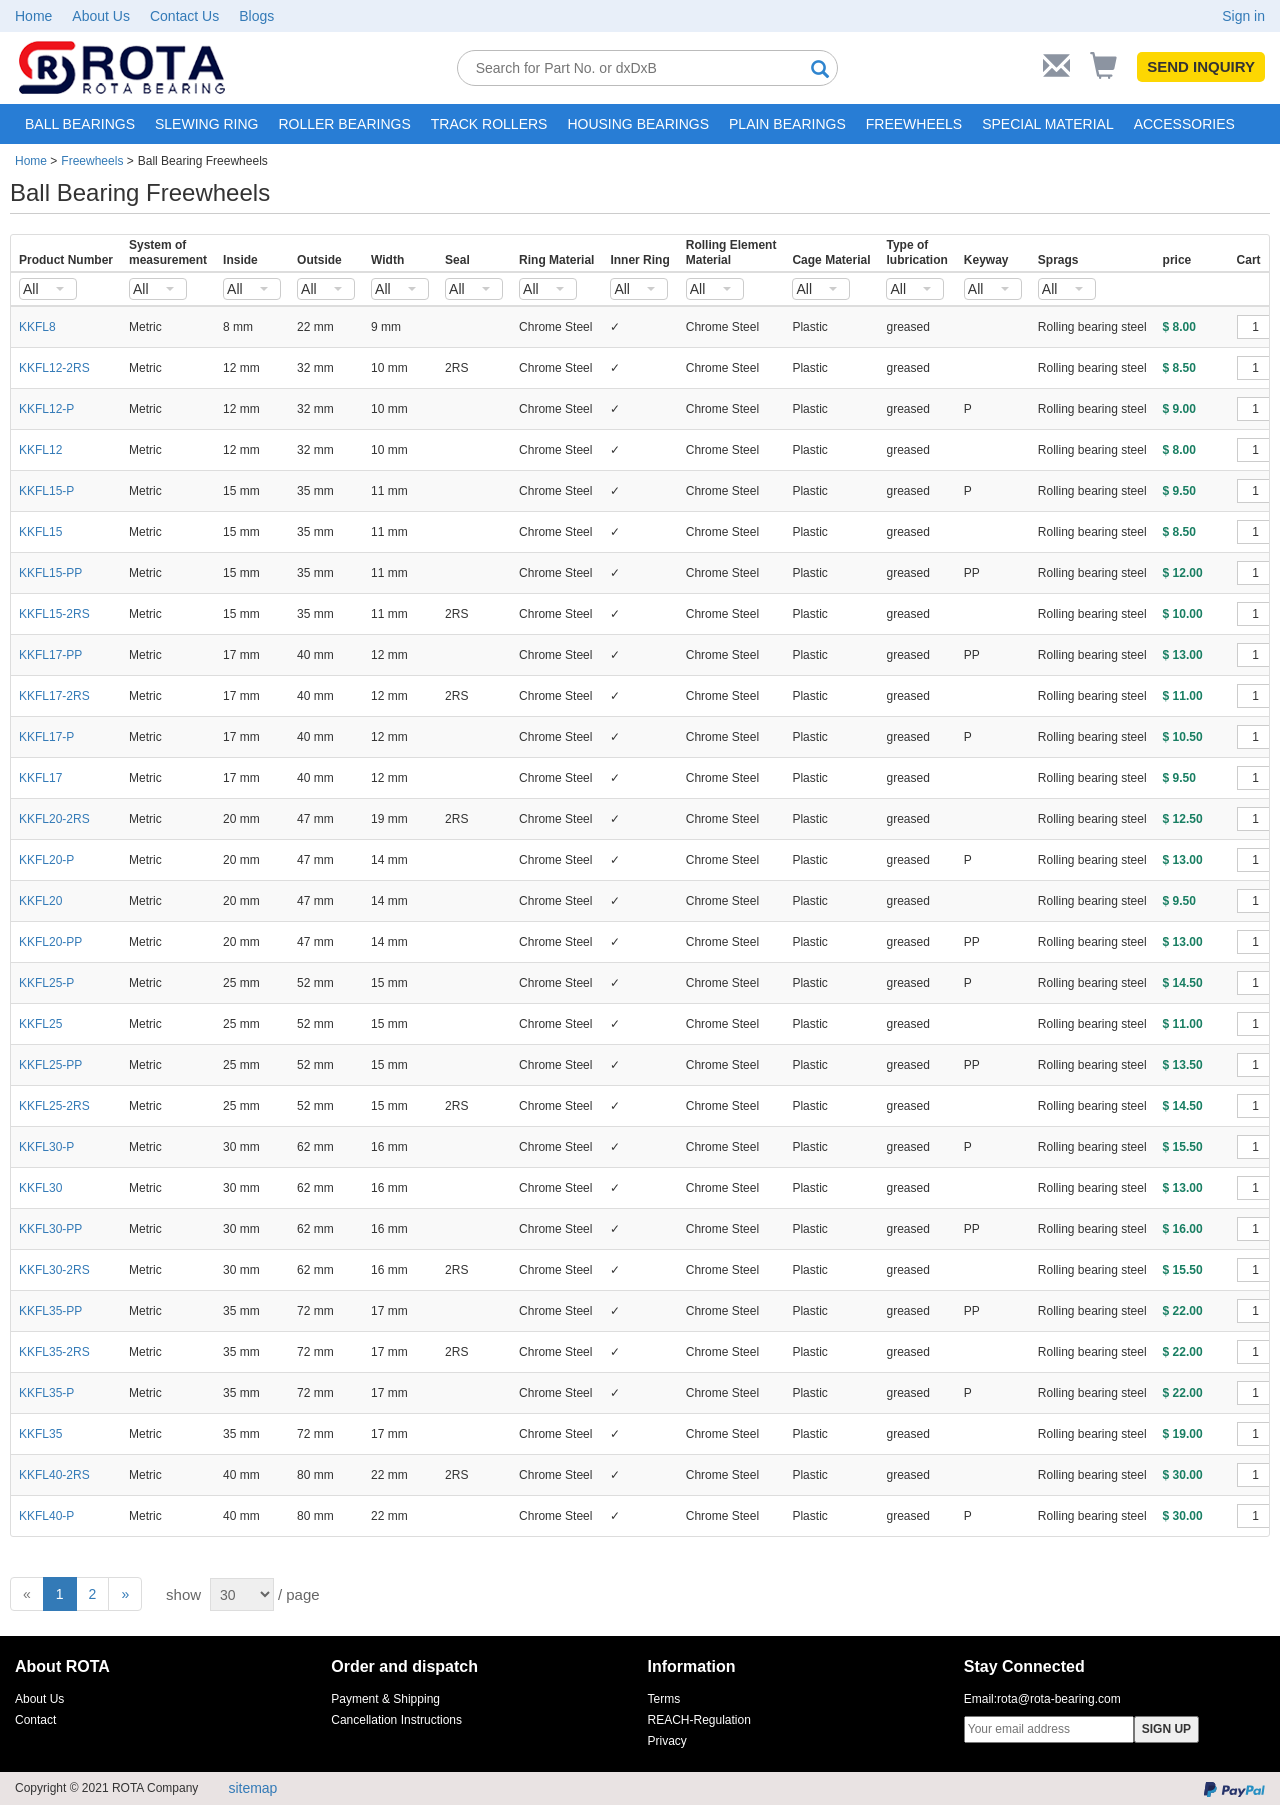 Image resolution: width=1280 pixels, height=1805 pixels. Describe the element at coordinates (35, 1720) in the screenshot. I see `Contact` at that location.